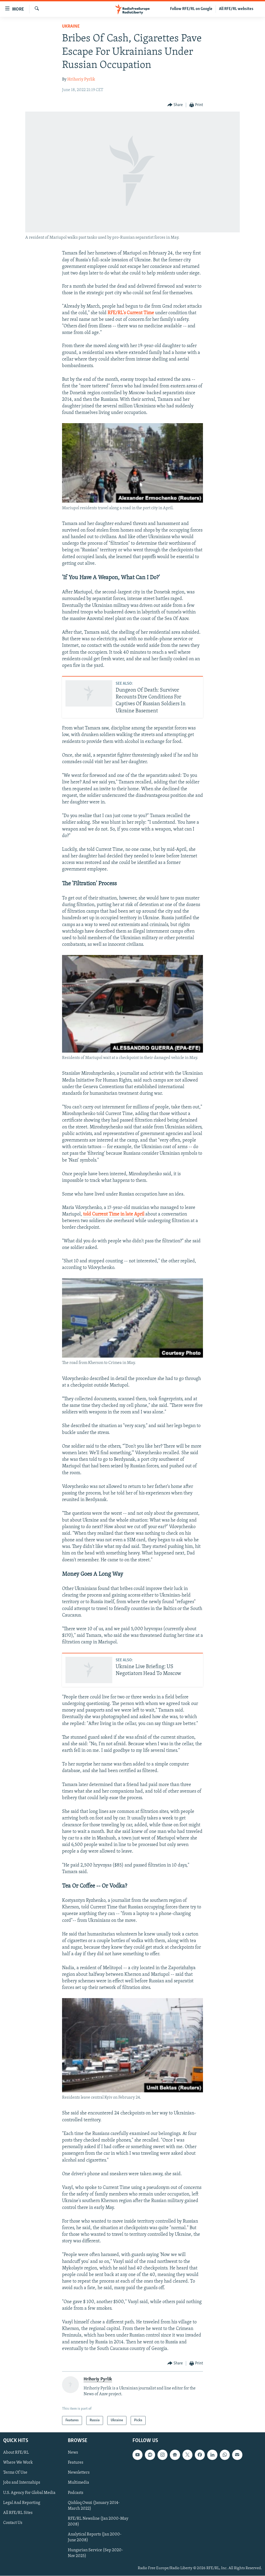 The height and width of the screenshot is (2576, 265). I want to click on About RFE/RL, so click(16, 2453).